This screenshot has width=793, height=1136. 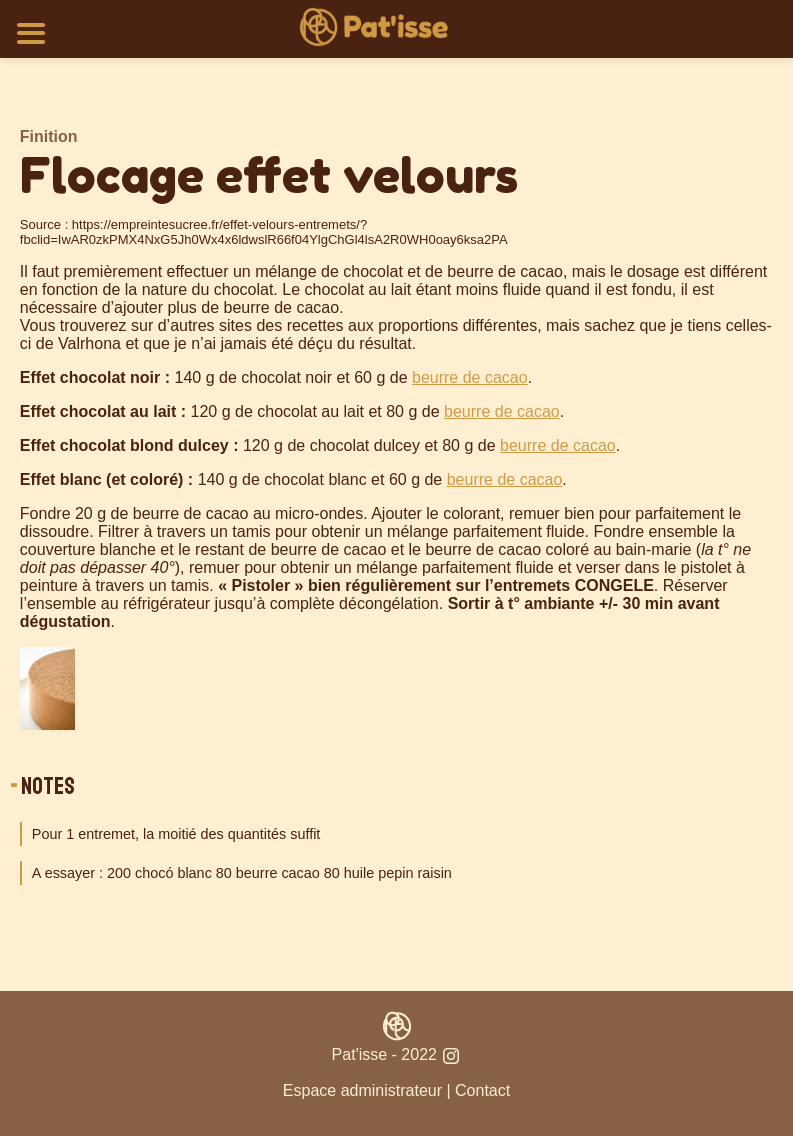 What do you see at coordinates (49, 136) in the screenshot?
I see `Finition` at bounding box center [49, 136].